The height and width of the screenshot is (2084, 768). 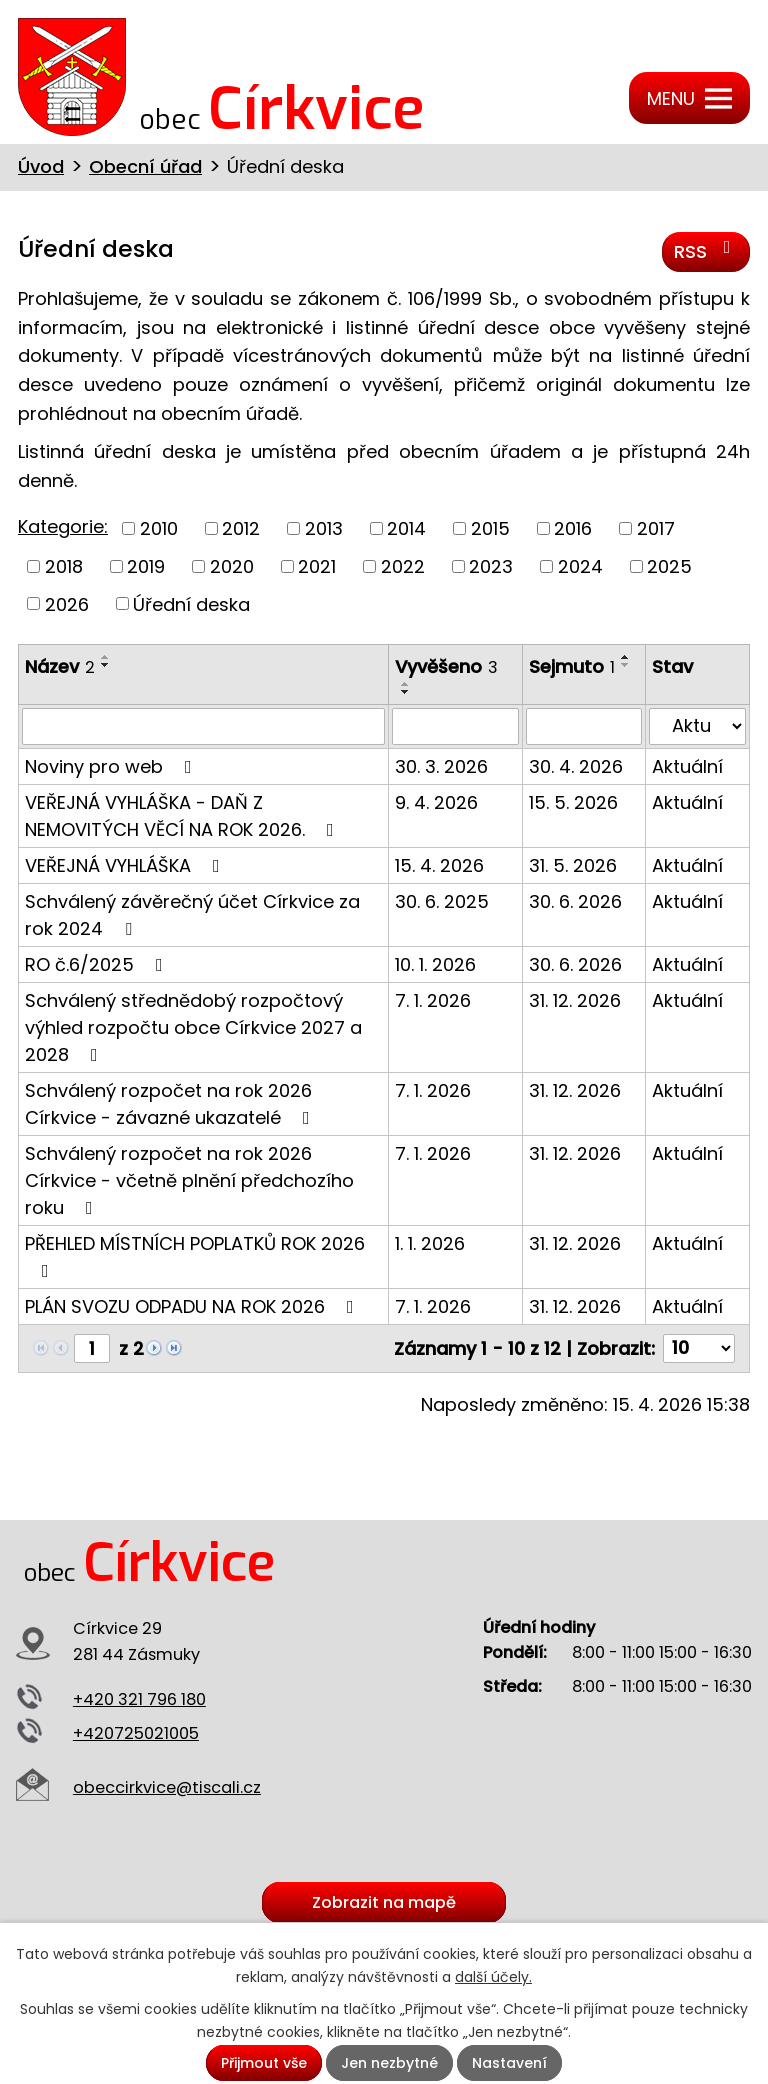 What do you see at coordinates (687, 766) in the screenshot?
I see `Aktuální` at bounding box center [687, 766].